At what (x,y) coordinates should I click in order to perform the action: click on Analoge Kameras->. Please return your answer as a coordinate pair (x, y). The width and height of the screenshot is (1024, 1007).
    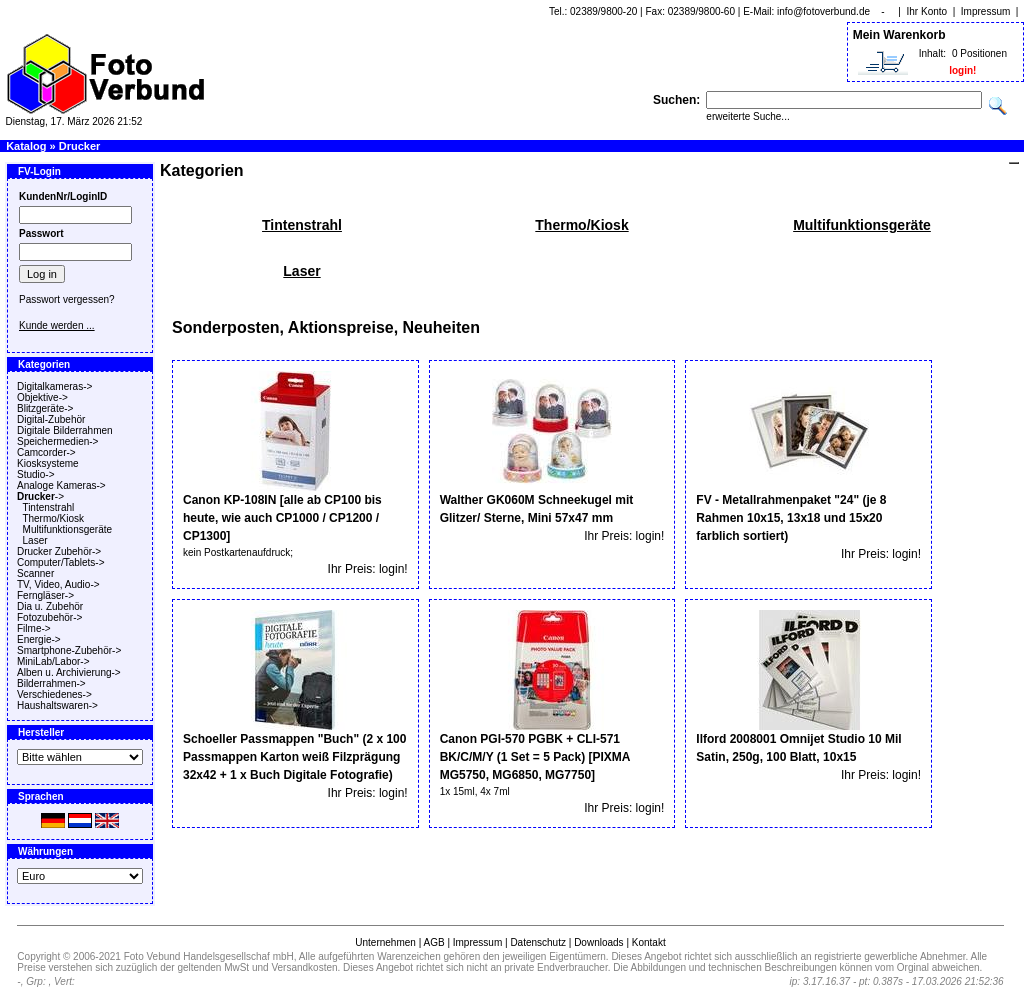
    Looking at the image, I should click on (61, 485).